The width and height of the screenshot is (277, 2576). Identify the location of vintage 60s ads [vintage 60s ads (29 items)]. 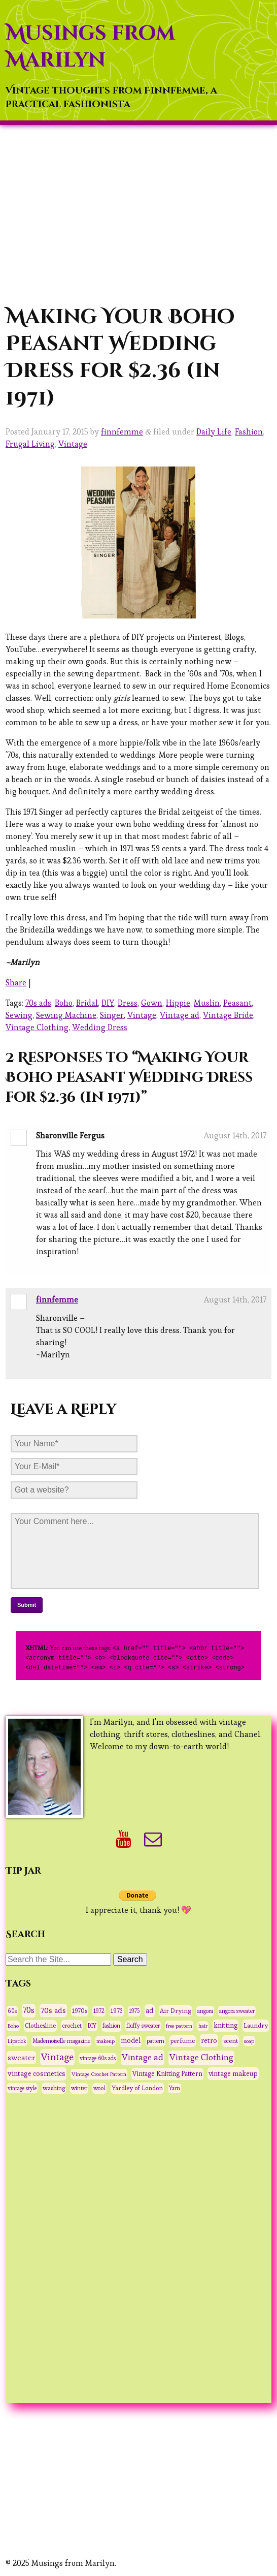
(98, 2056).